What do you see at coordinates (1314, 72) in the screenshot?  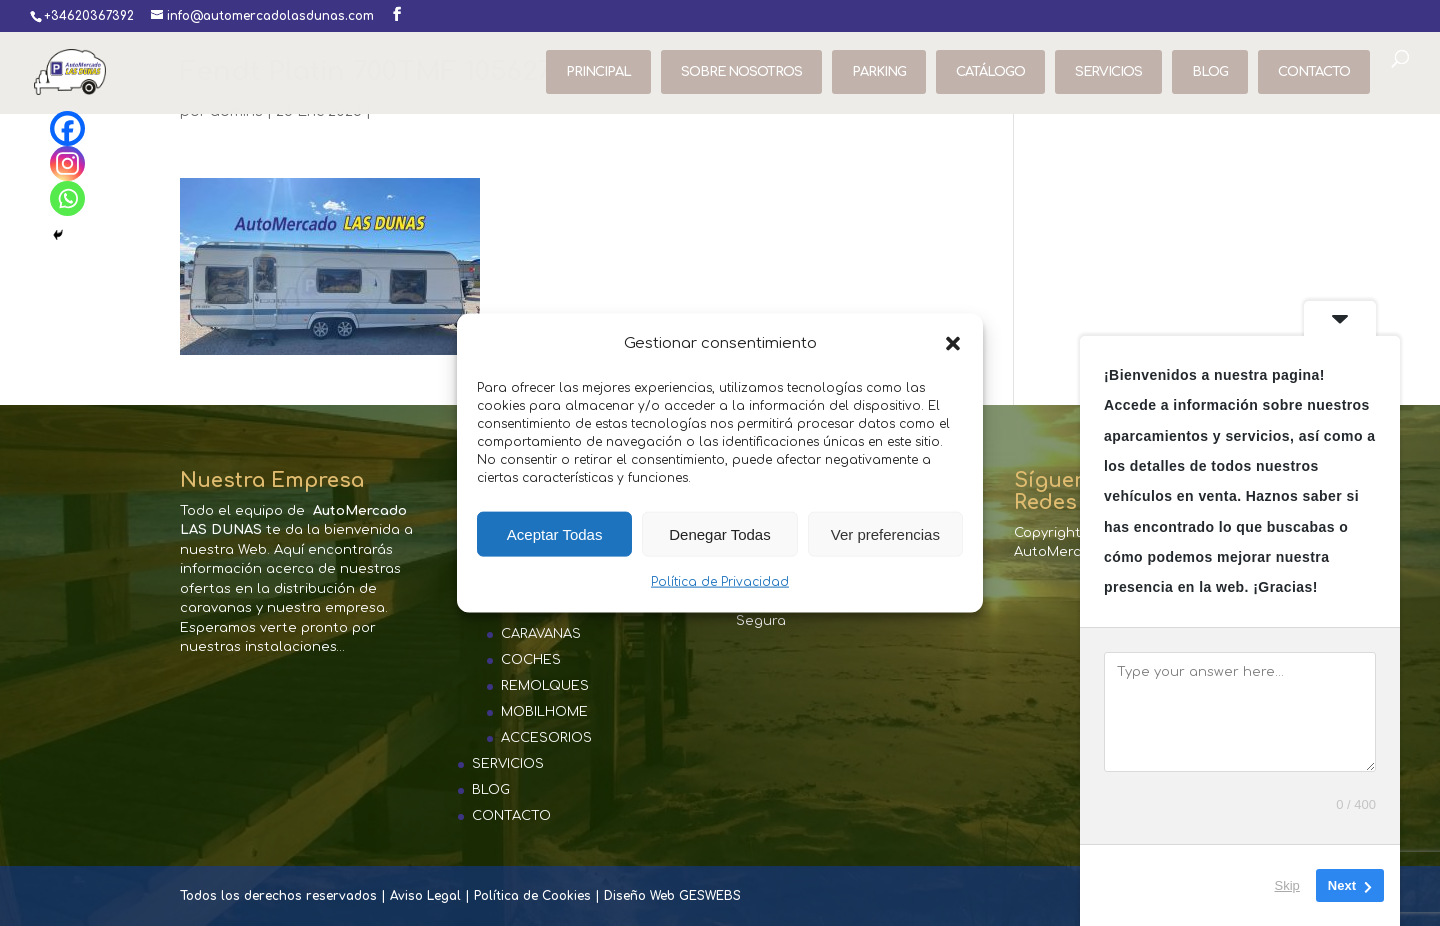 I see `CONTACTO` at bounding box center [1314, 72].